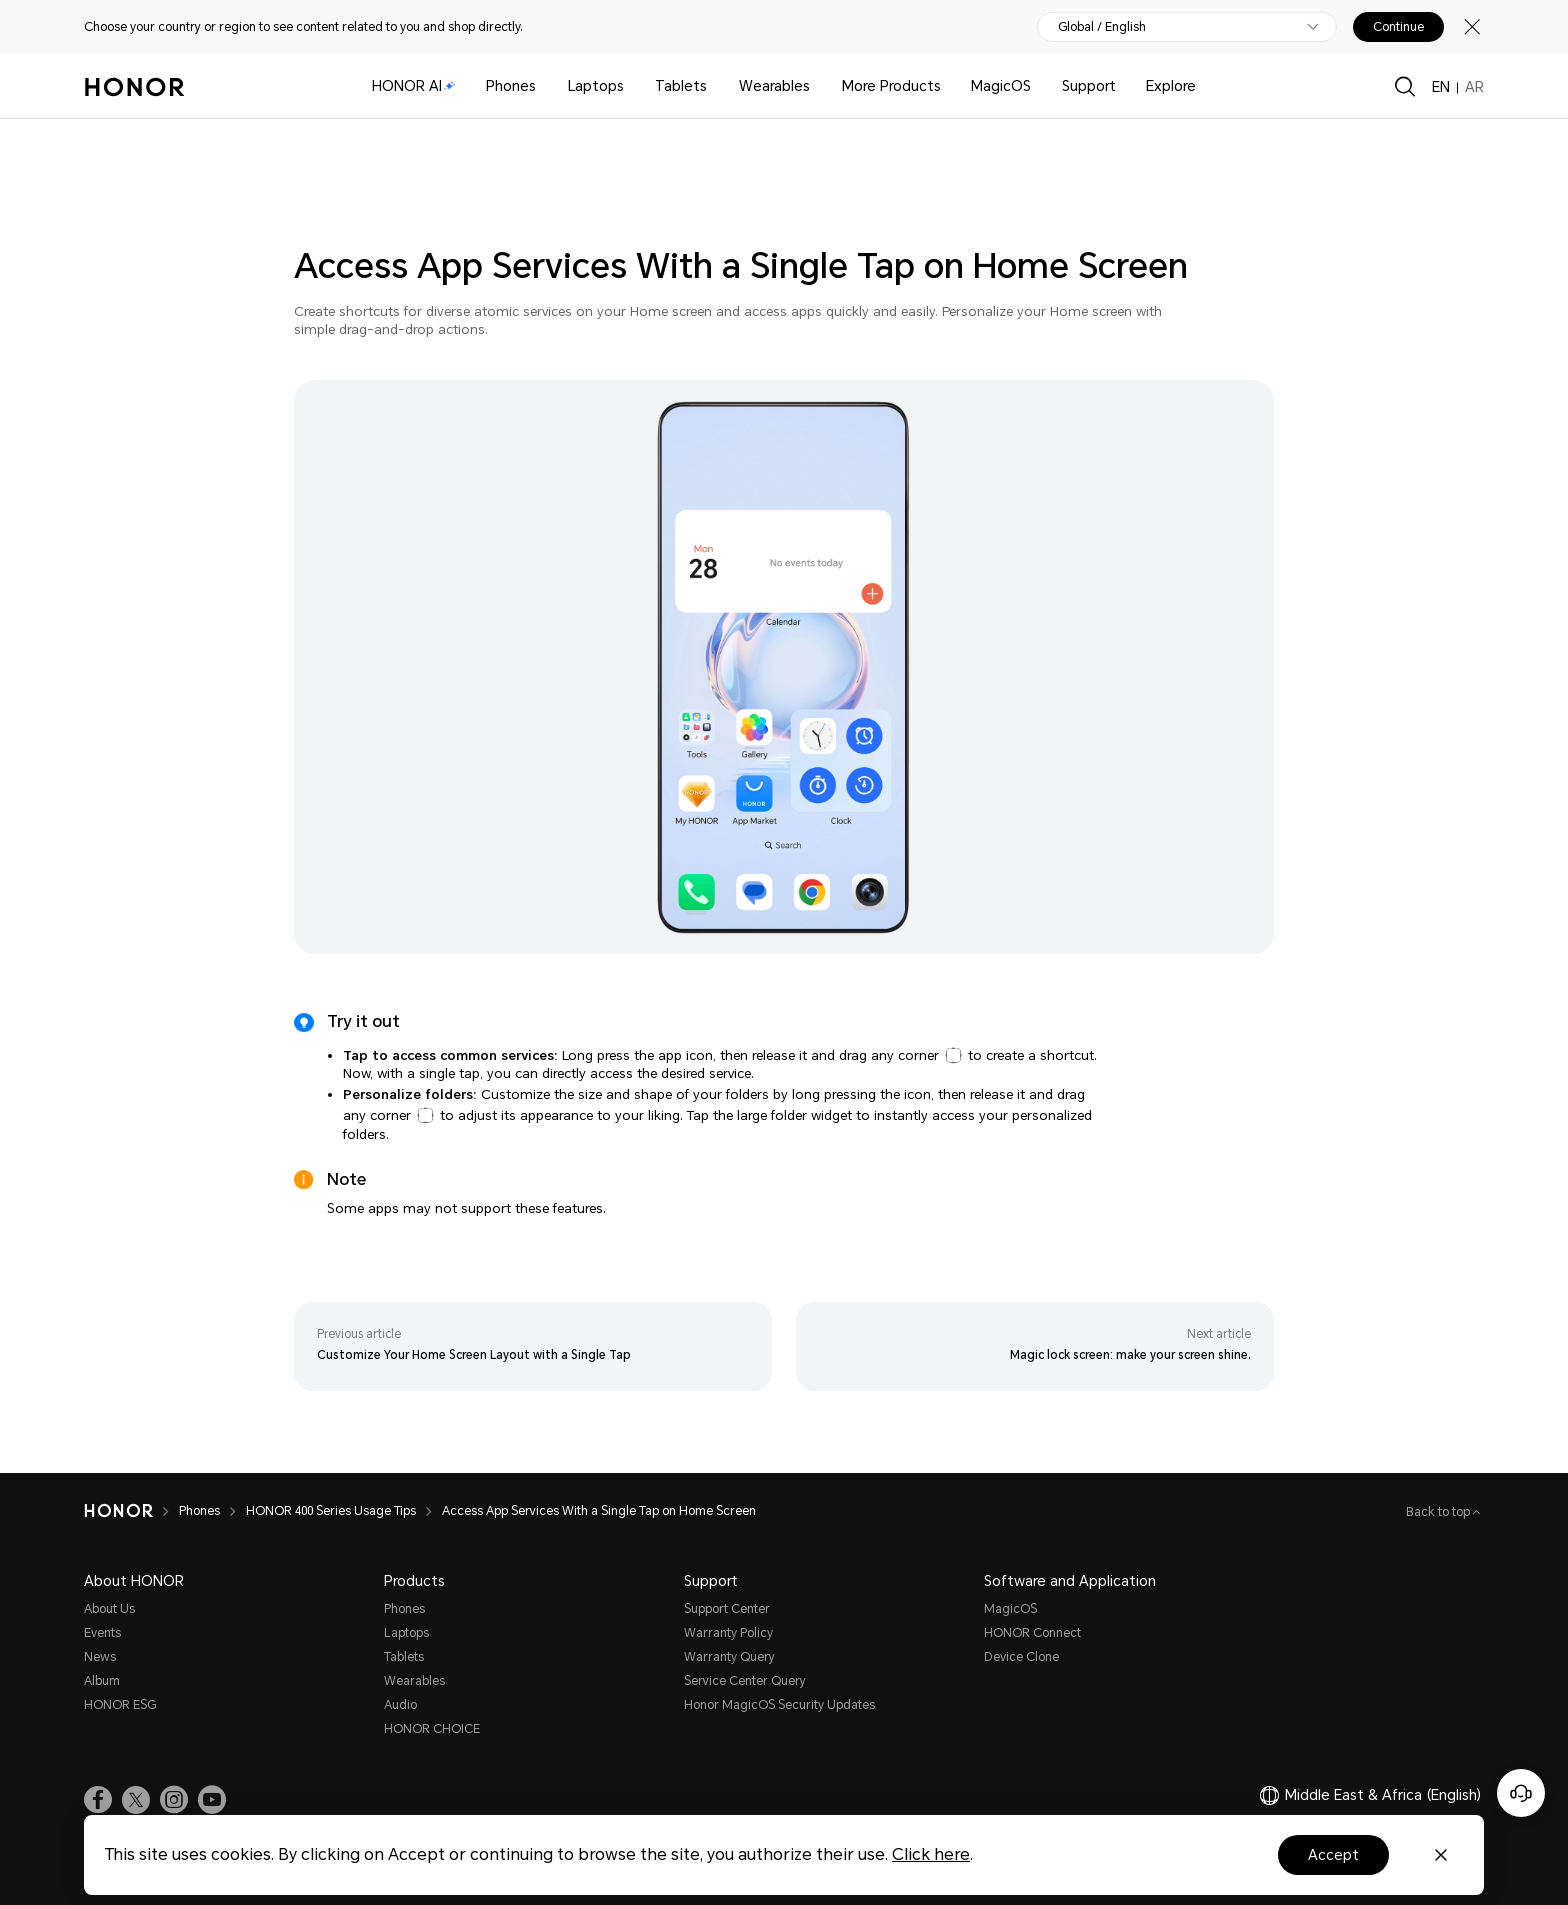  What do you see at coordinates (779, 1705) in the screenshot?
I see `Honor MagicOS Security Updates` at bounding box center [779, 1705].